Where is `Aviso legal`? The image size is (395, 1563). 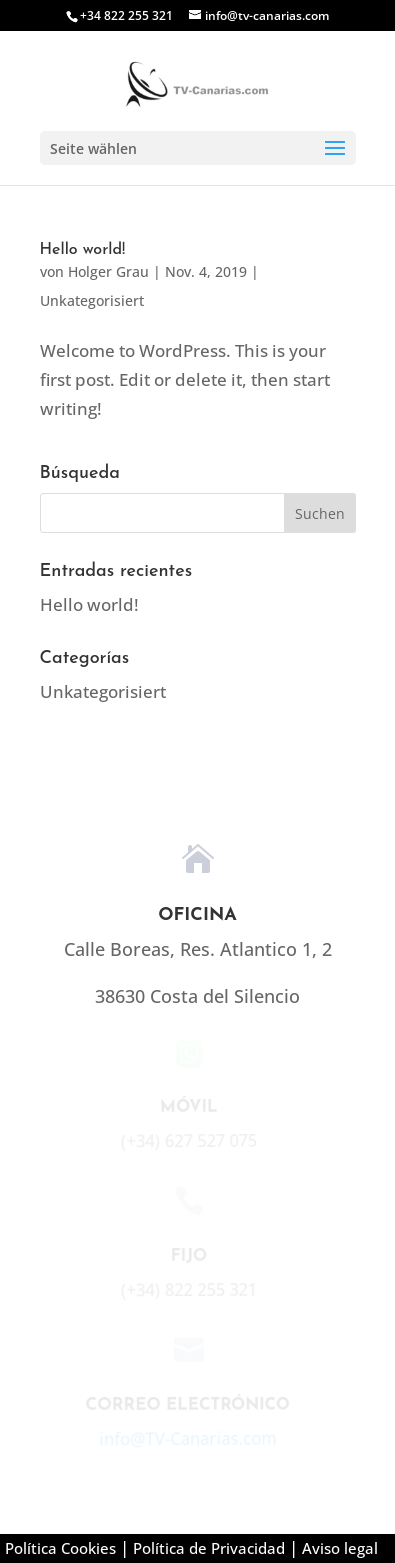
Aviso legal is located at coordinates (340, 1548).